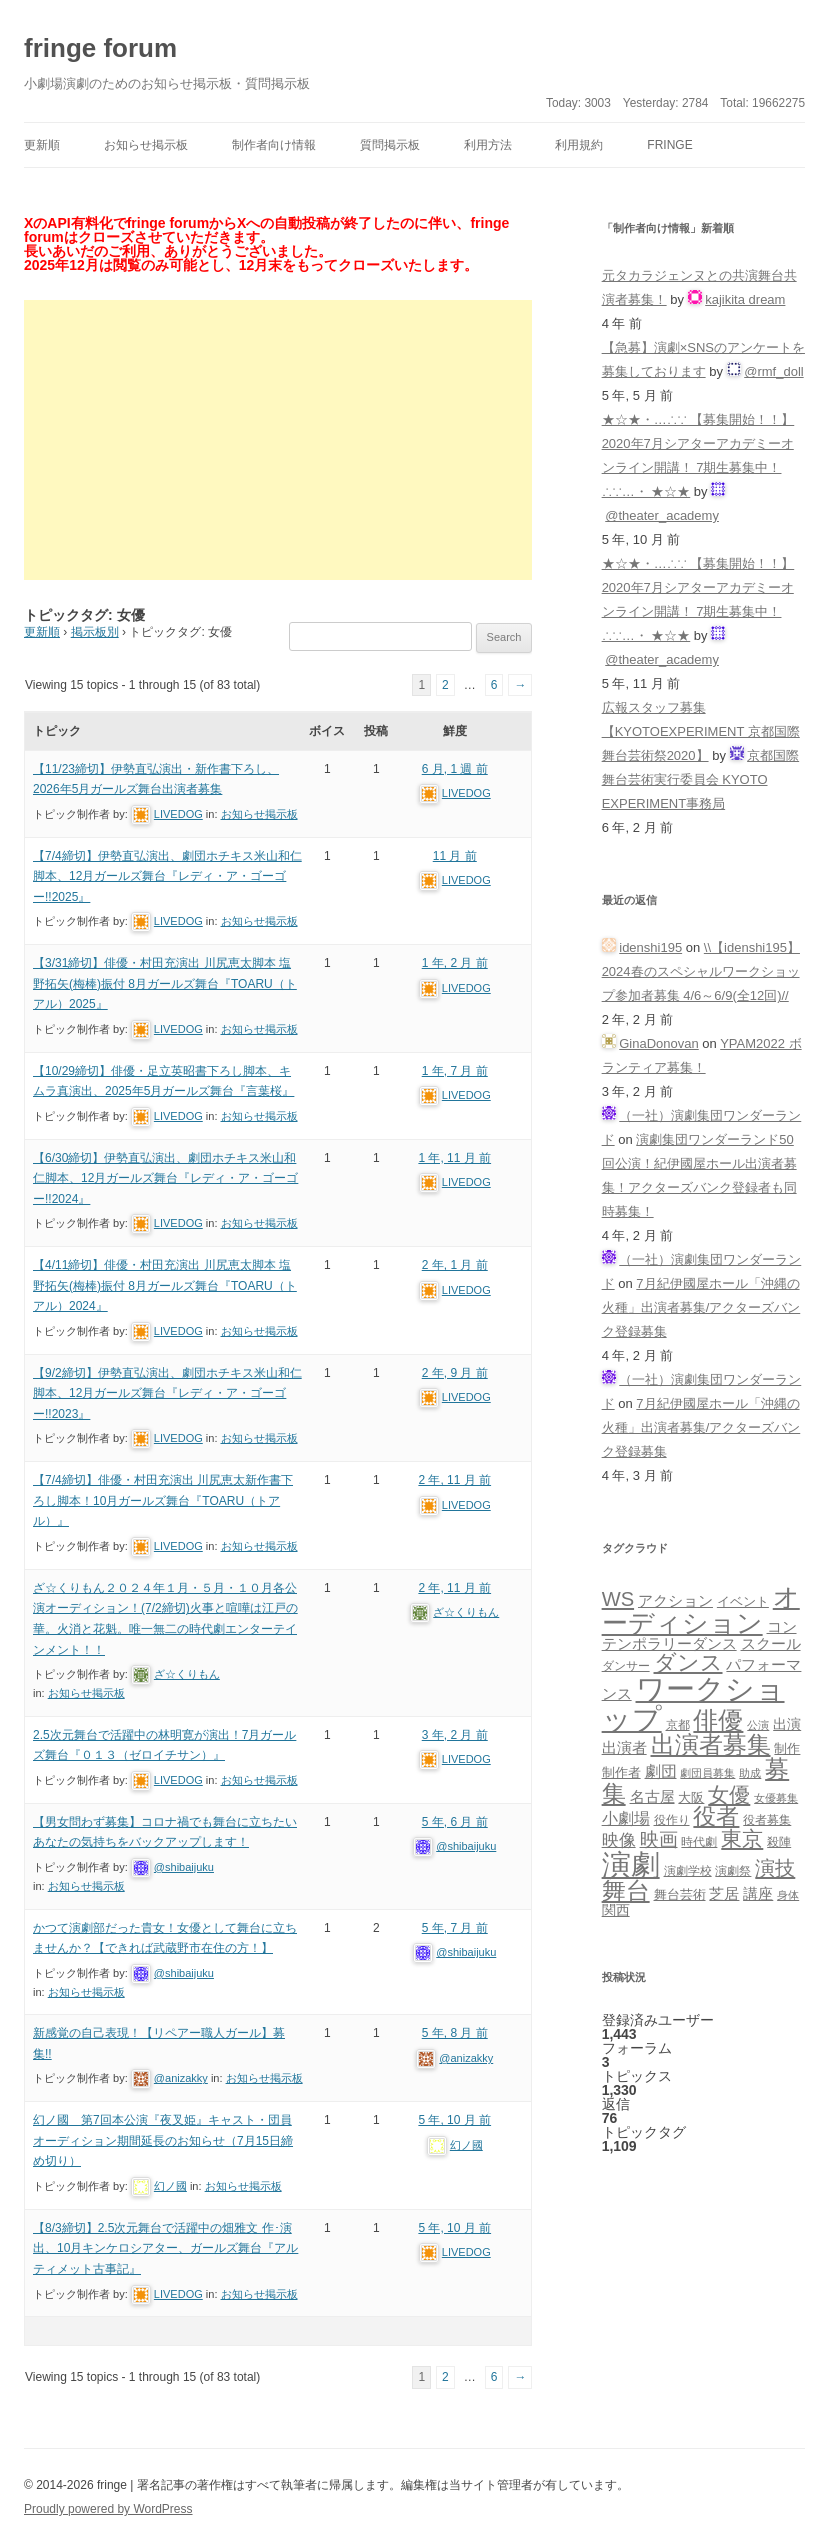 The image size is (829, 2545). Describe the element at coordinates (787, 1724) in the screenshot. I see `出演` at that location.